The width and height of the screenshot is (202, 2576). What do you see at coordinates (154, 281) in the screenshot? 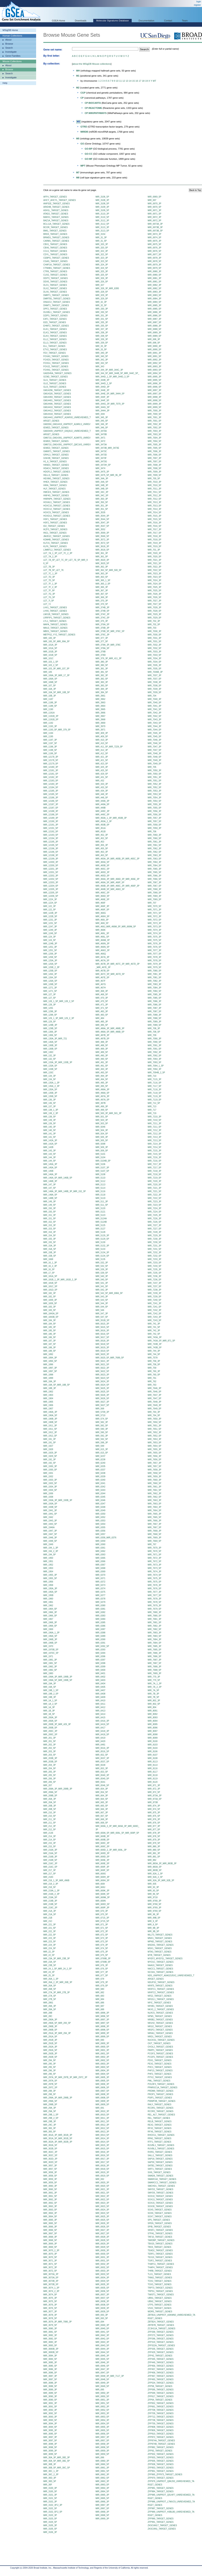
I see `MIR_6981_5P` at bounding box center [154, 281].